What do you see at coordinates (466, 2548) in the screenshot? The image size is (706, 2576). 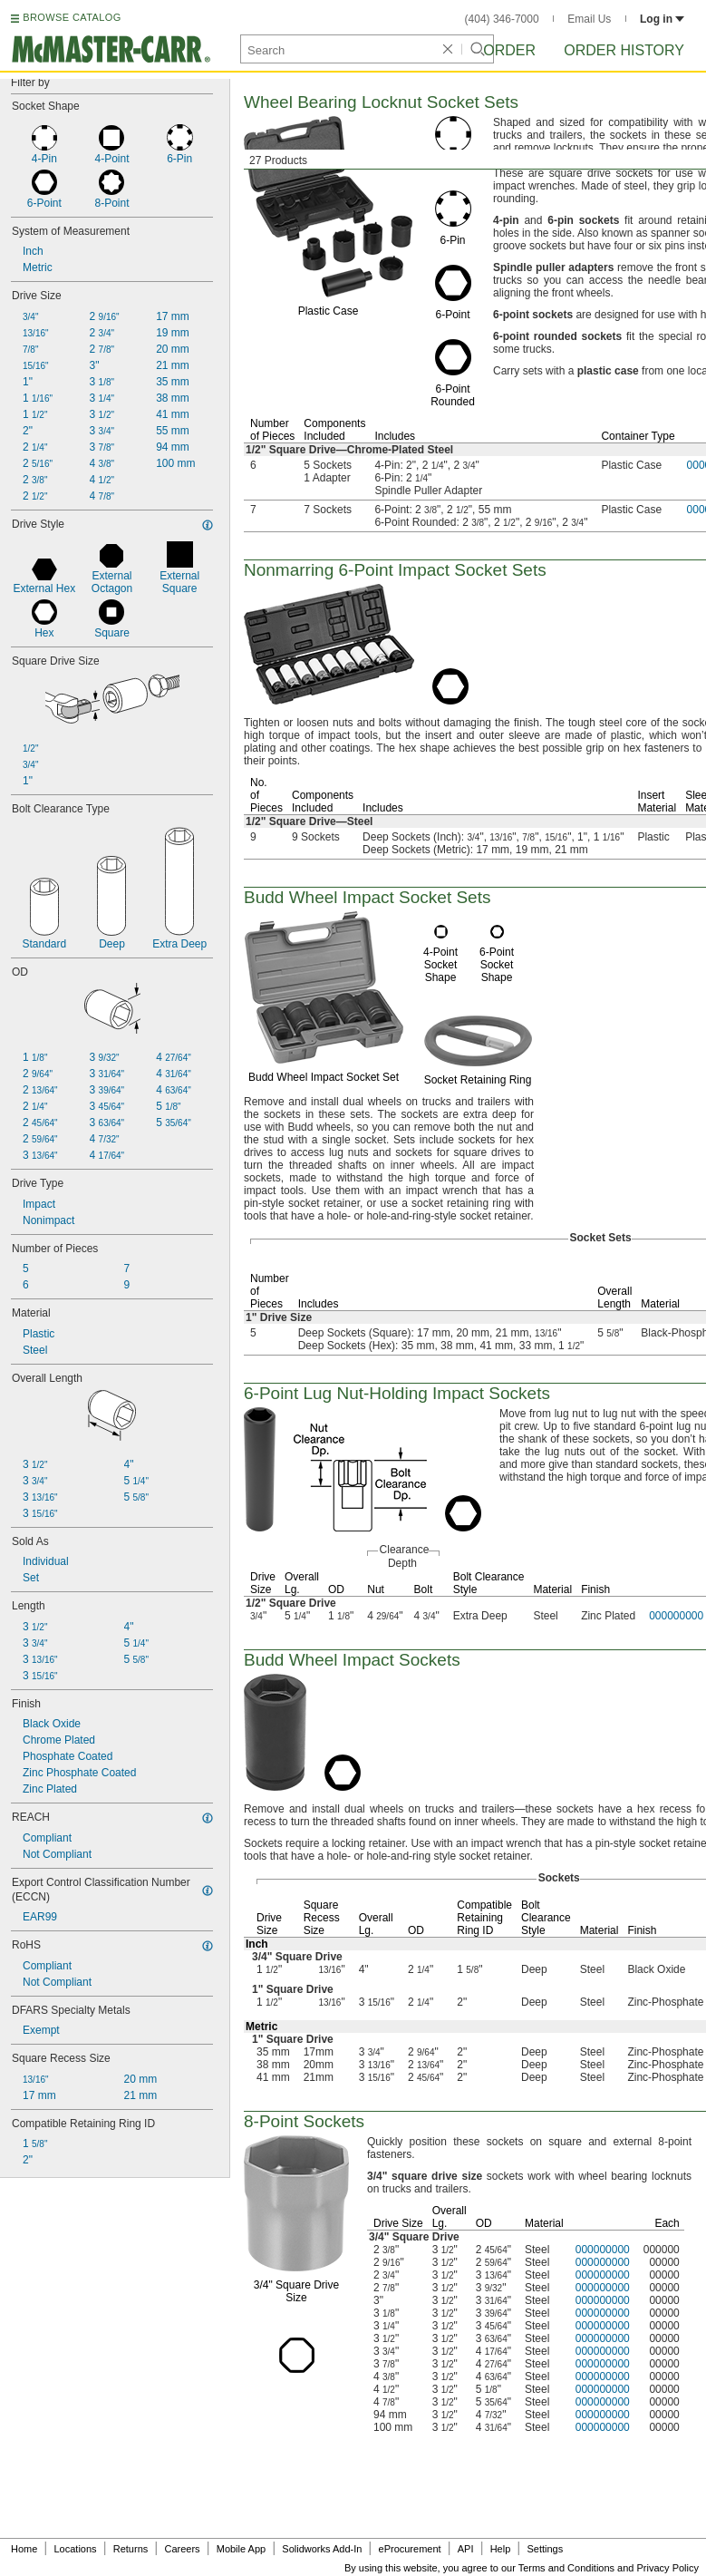 I see `API` at bounding box center [466, 2548].